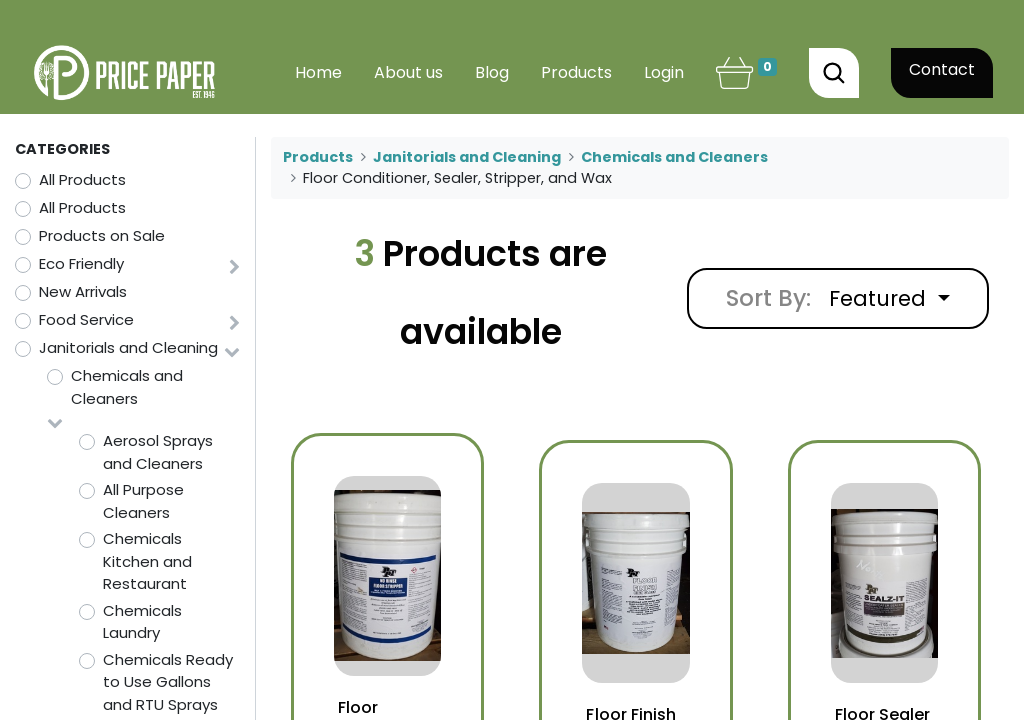 The width and height of the screenshot is (1024, 720). Describe the element at coordinates (889, 298) in the screenshot. I see `[button]` at that location.